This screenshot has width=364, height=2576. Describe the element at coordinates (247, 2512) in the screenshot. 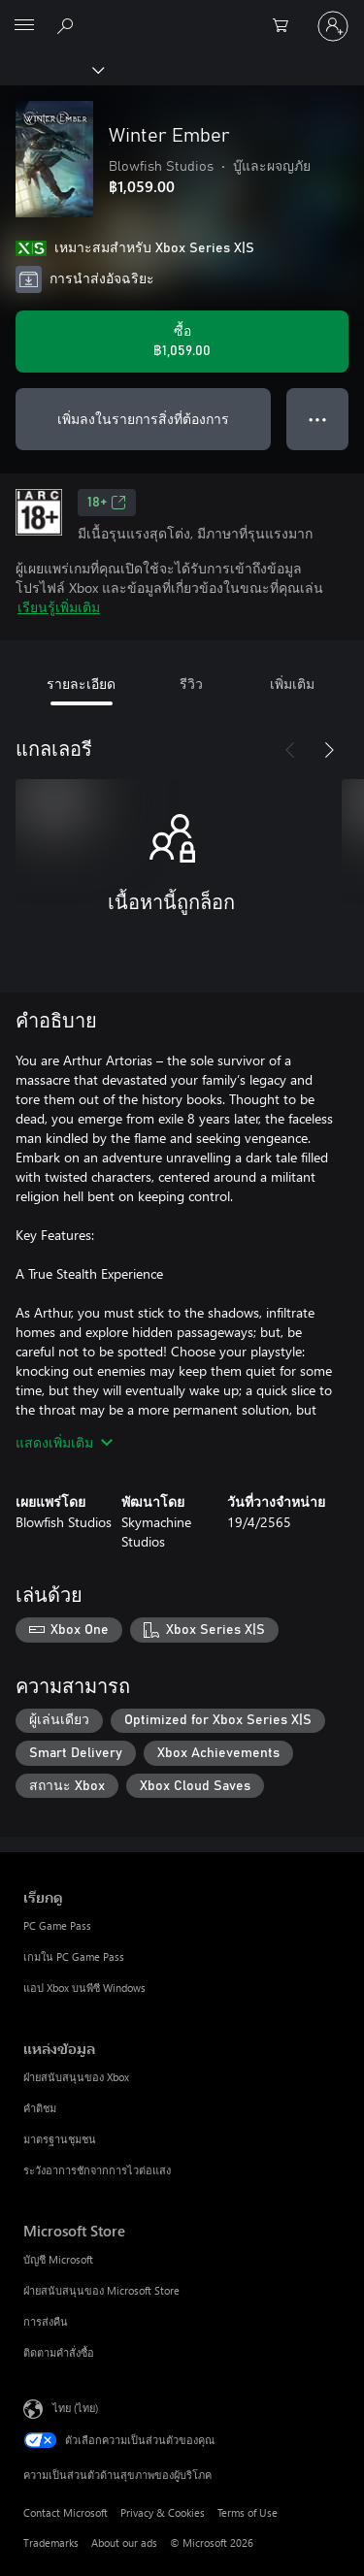

I see `Terms of Use` at that location.